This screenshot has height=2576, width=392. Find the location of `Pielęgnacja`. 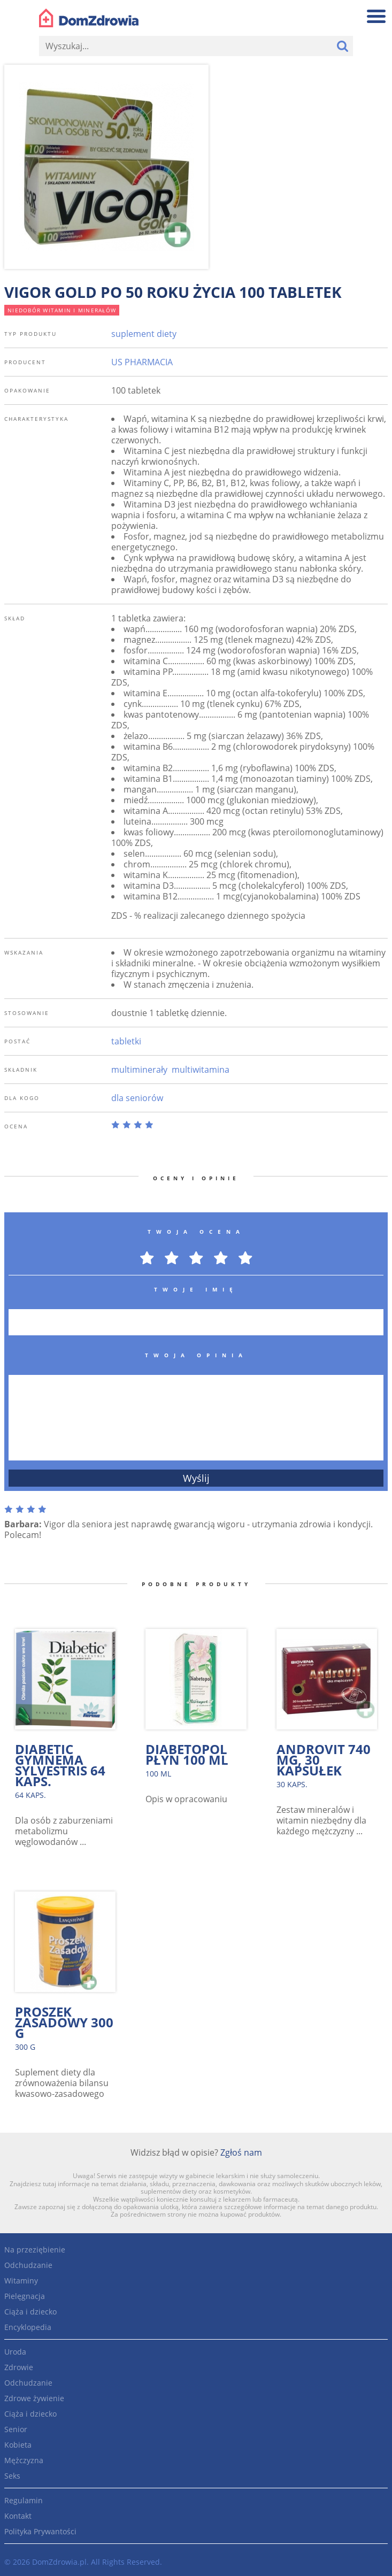

Pielęgnacja is located at coordinates (24, 2296).